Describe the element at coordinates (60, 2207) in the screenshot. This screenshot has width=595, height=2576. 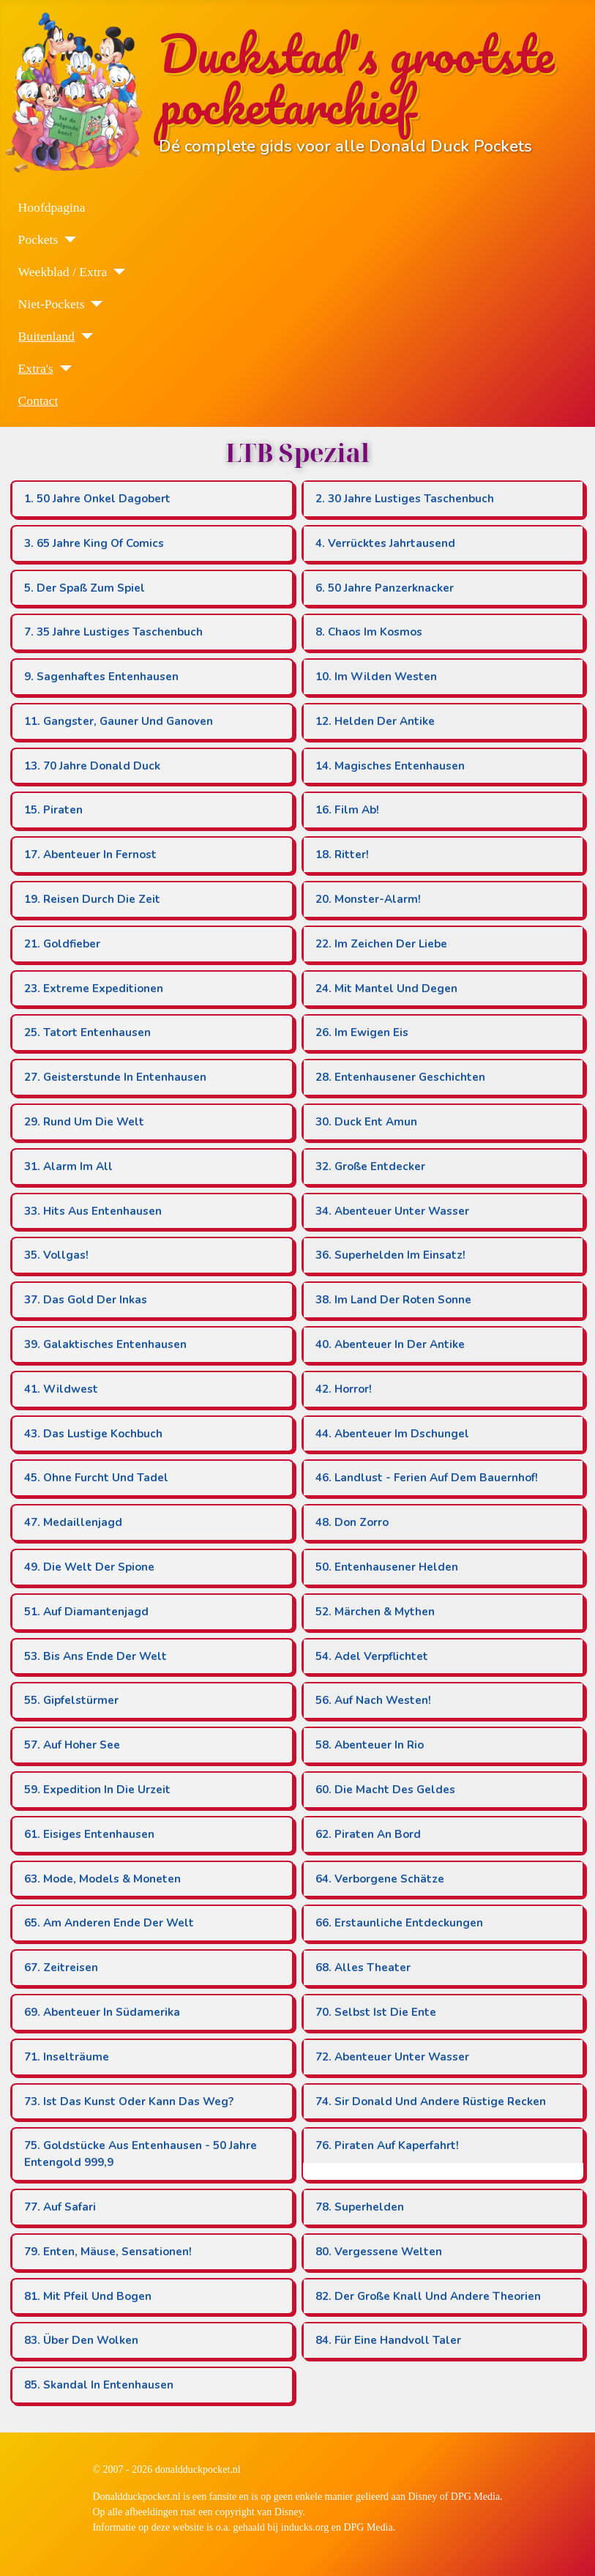
I see `77. Auf Safari` at that location.